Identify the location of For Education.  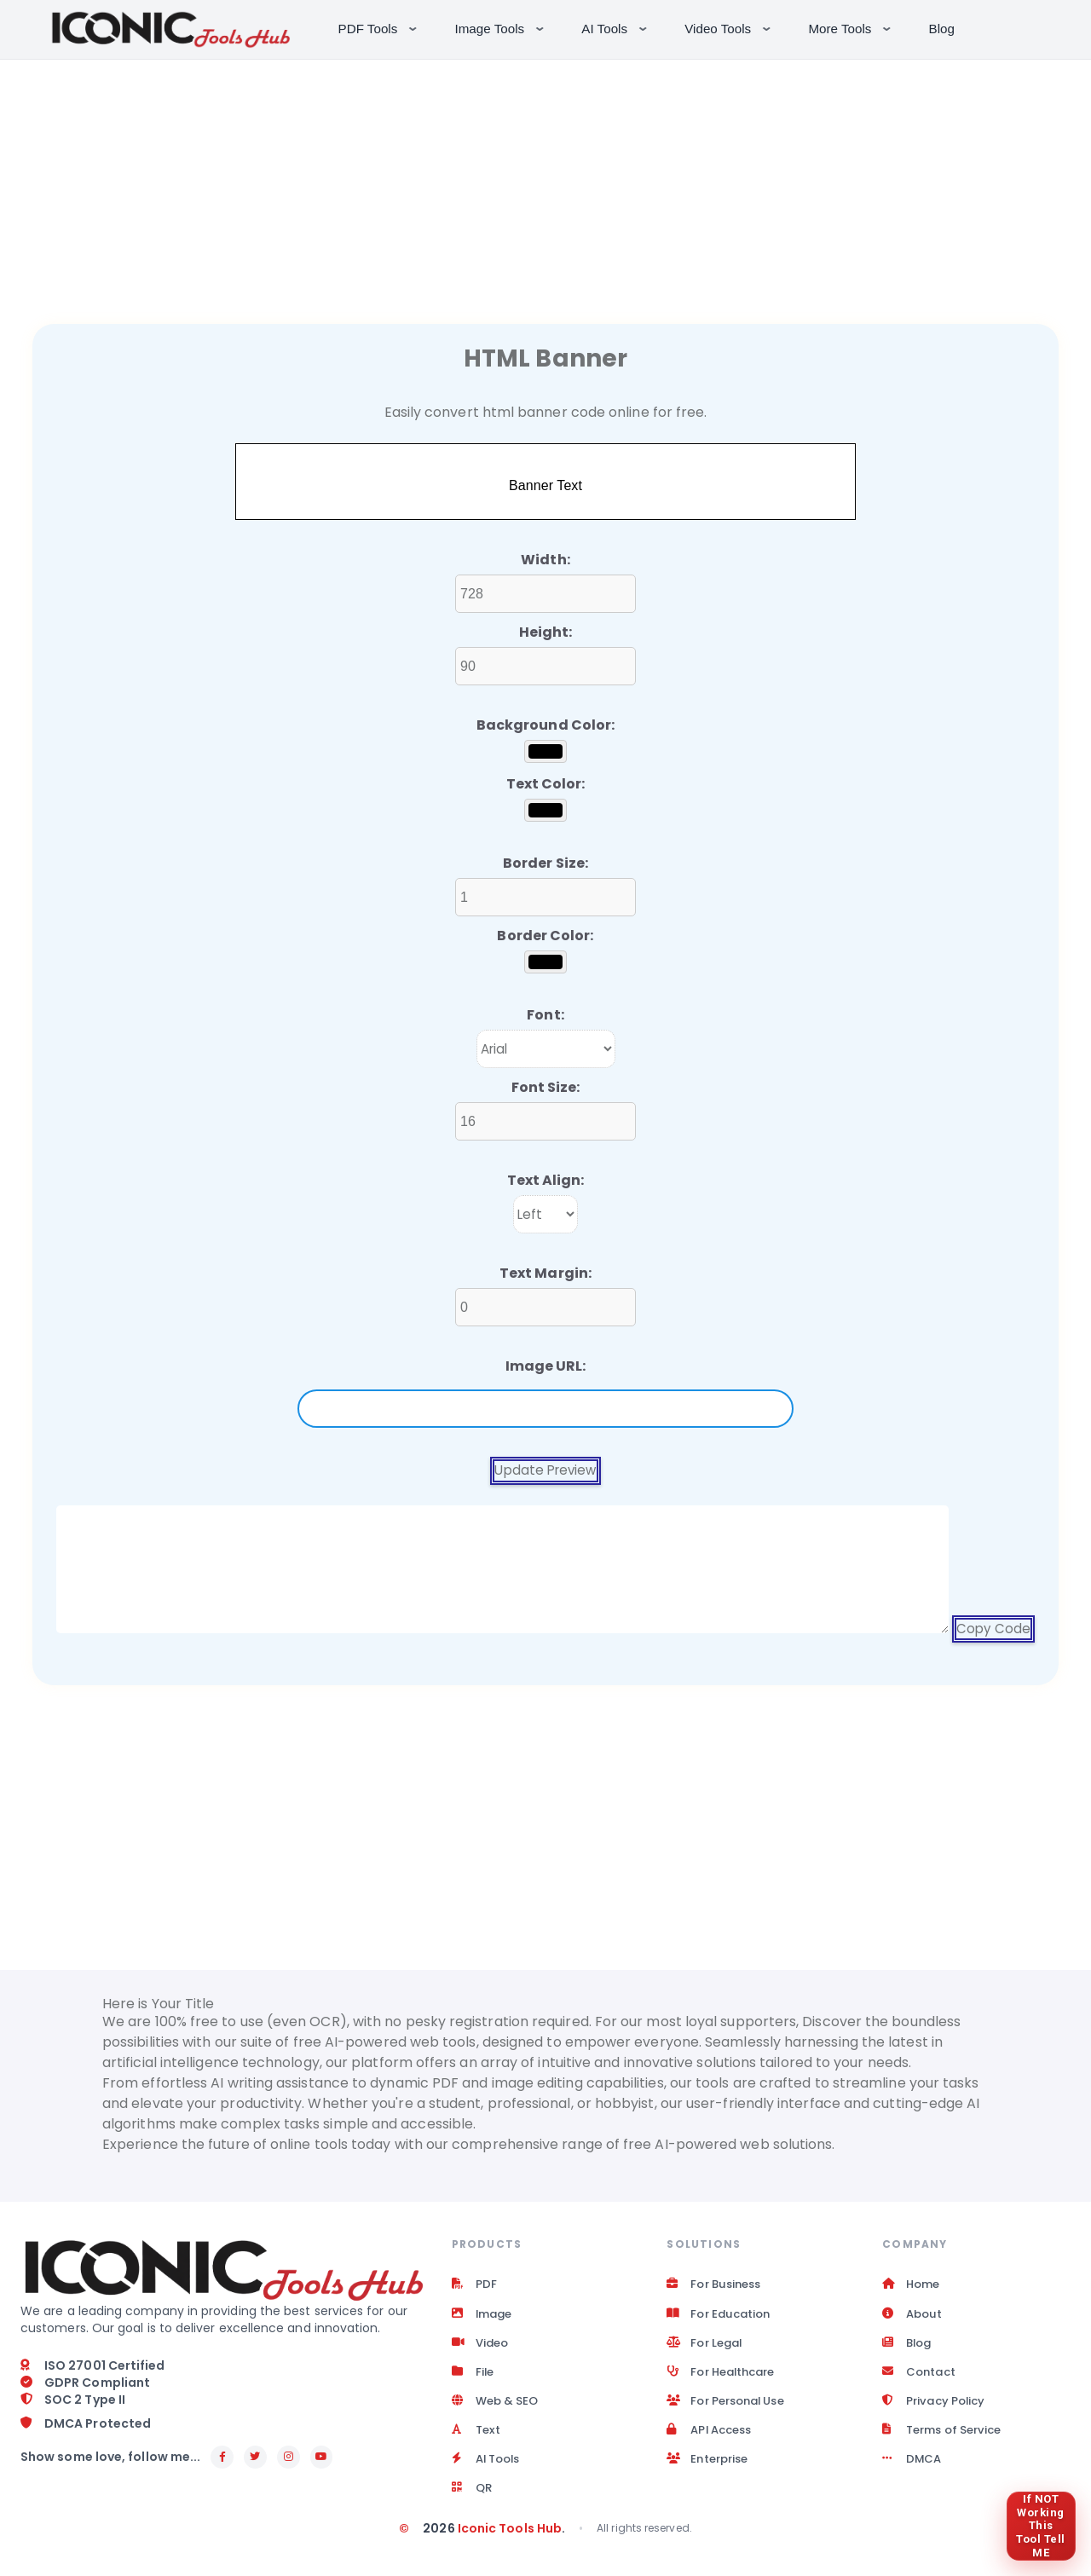
(721, 2317).